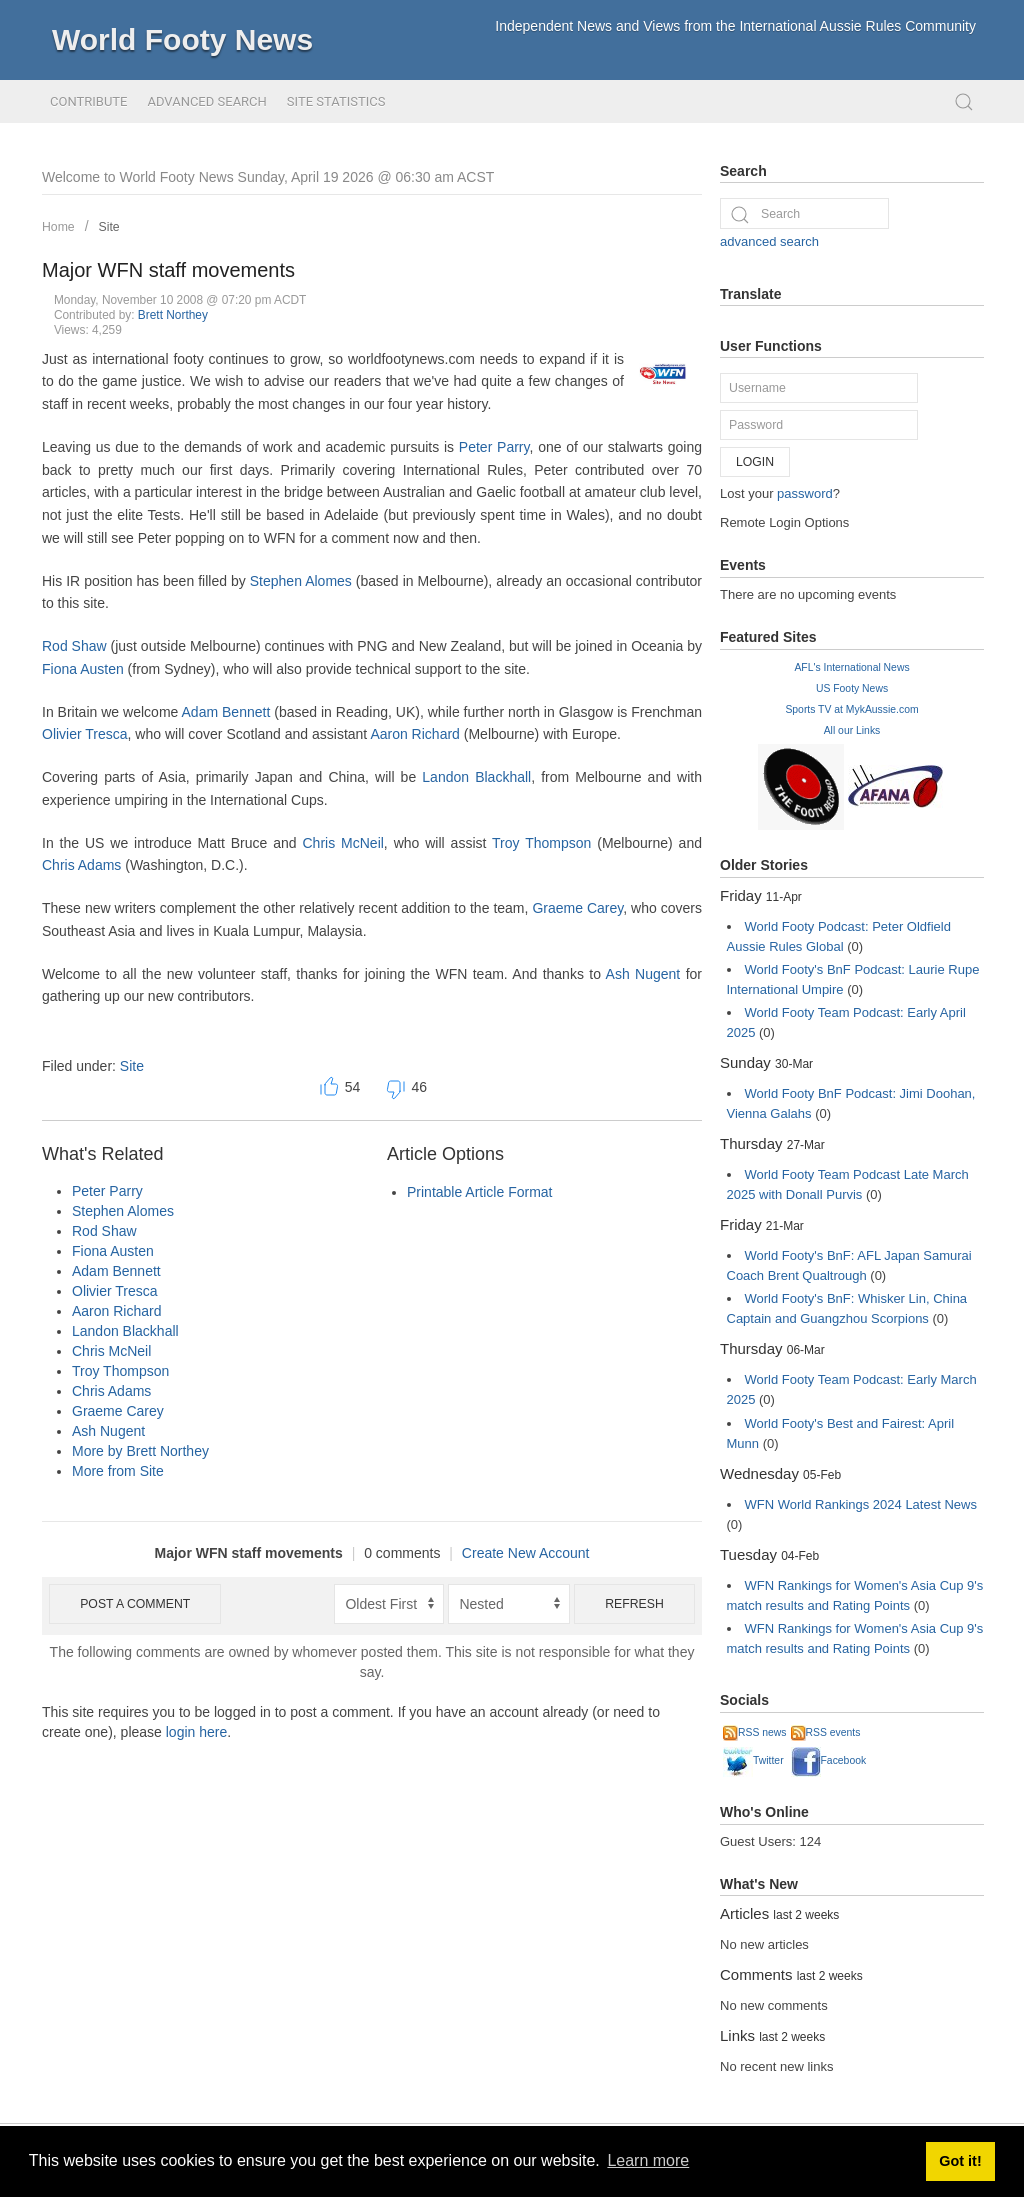  Describe the element at coordinates (648, 2160) in the screenshot. I see `Learn more [button]` at that location.